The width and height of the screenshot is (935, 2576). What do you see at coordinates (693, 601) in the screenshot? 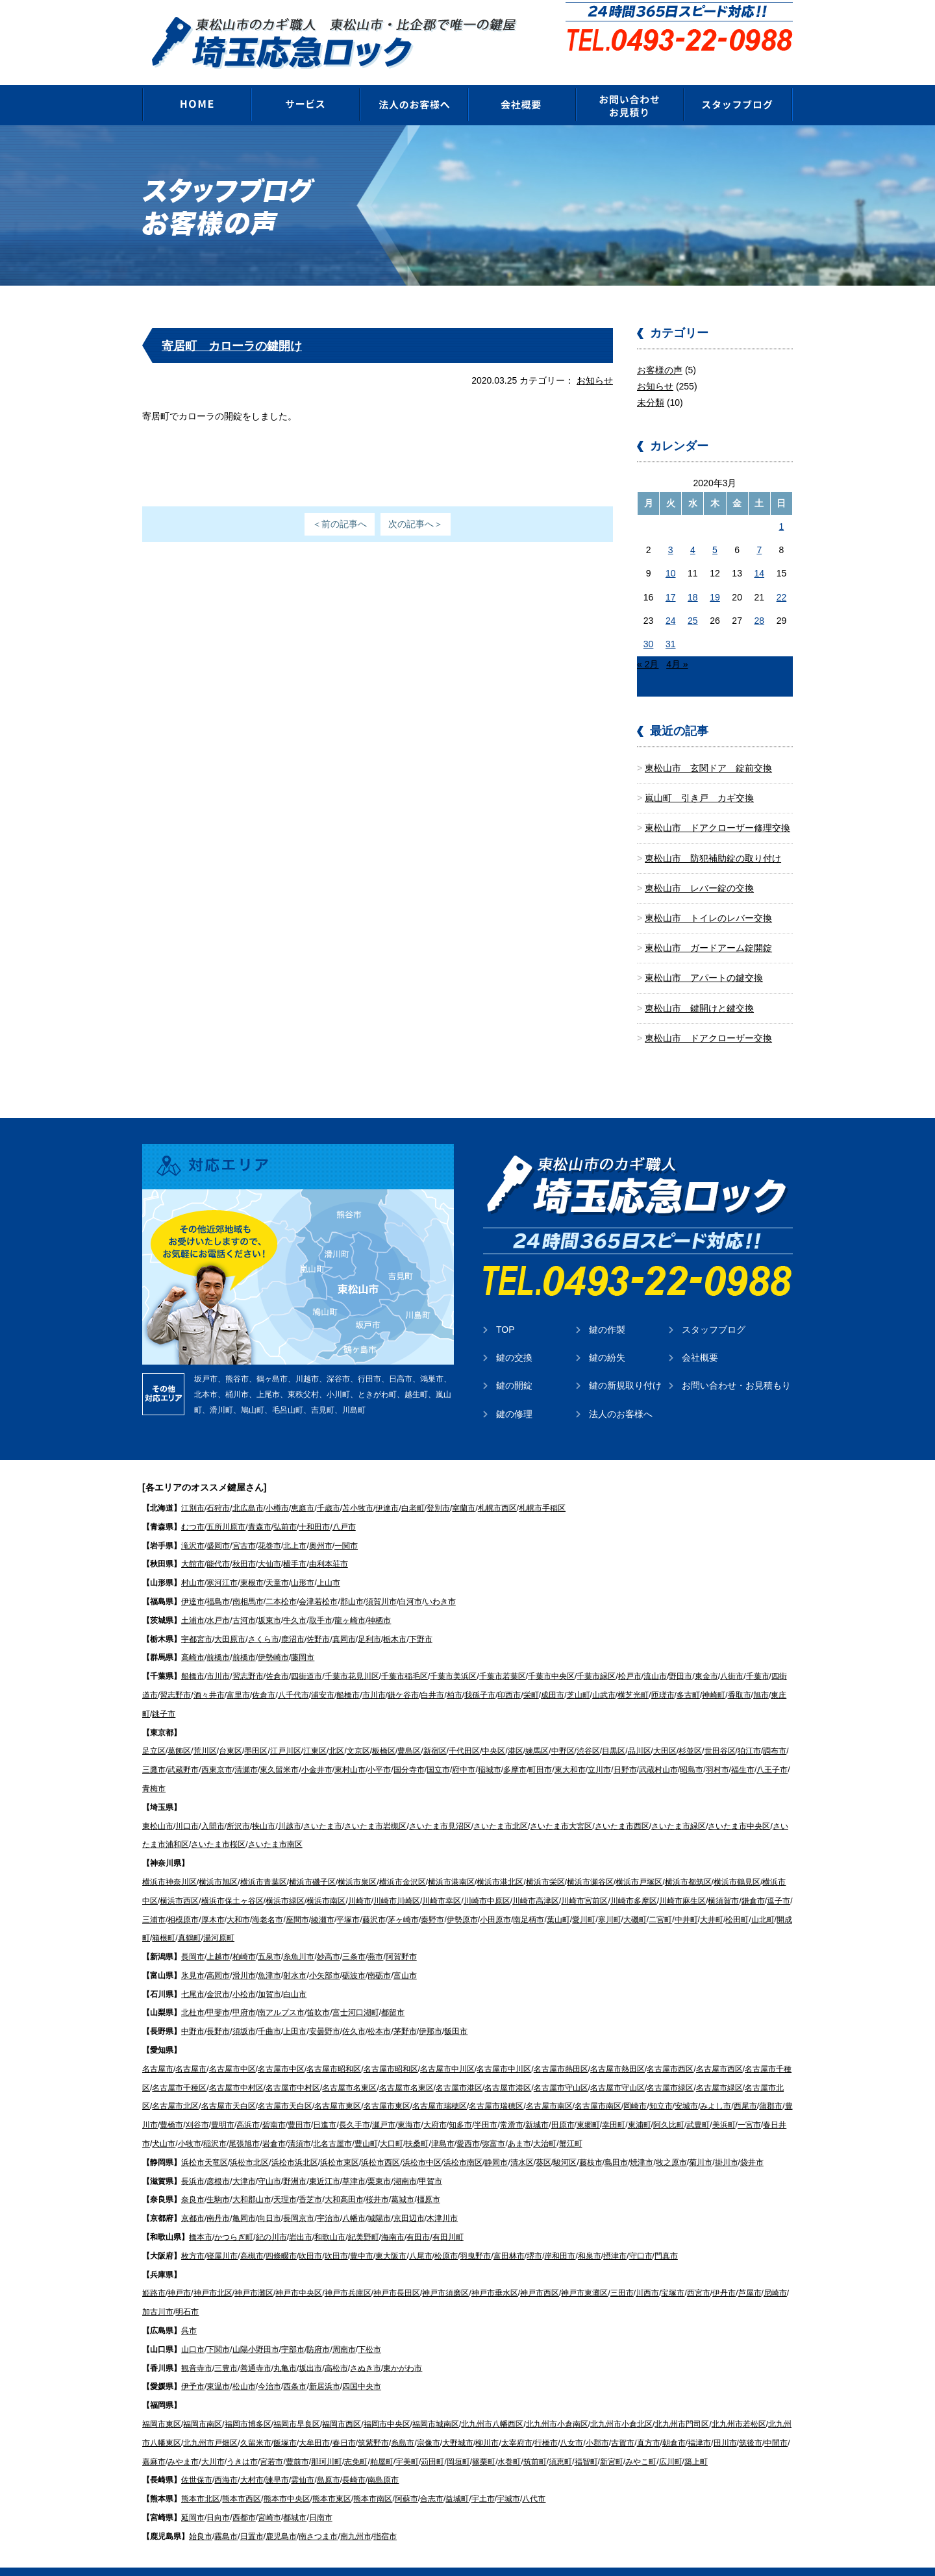
I see `25 [2020年3月25日 に投稿を公開]` at bounding box center [693, 601].